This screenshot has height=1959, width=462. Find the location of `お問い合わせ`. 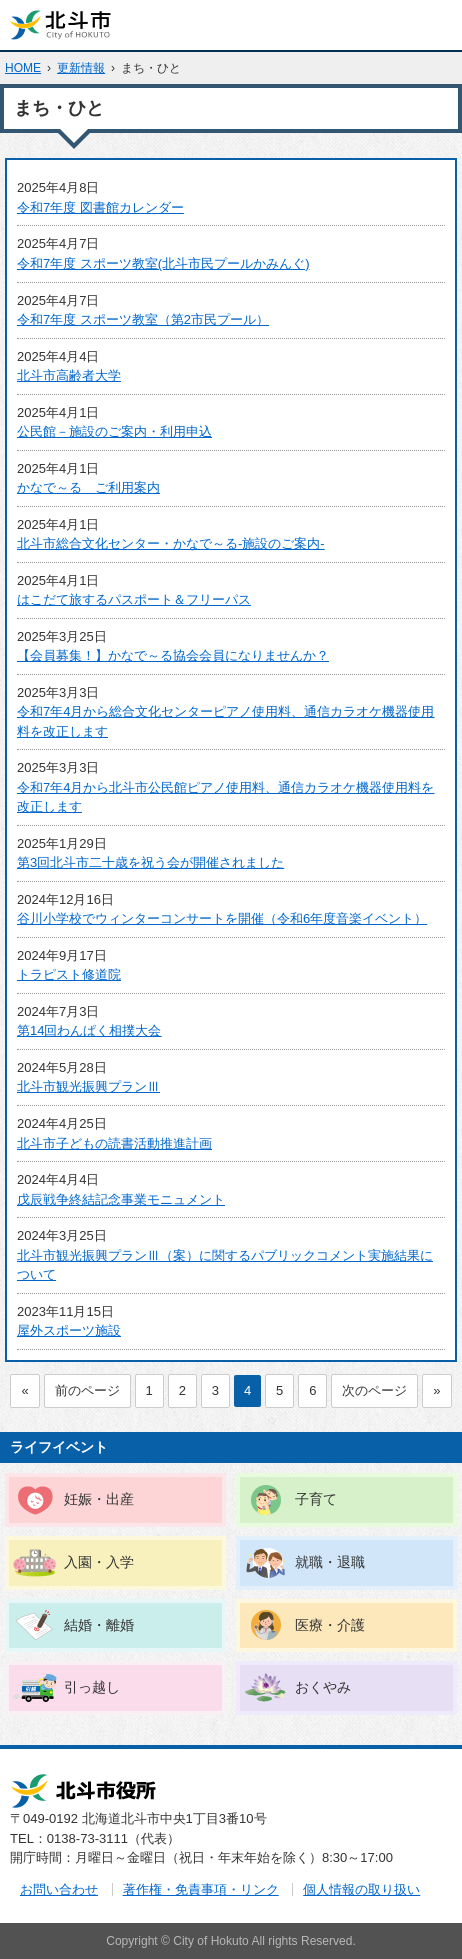

お問い合わせ is located at coordinates (59, 1889).